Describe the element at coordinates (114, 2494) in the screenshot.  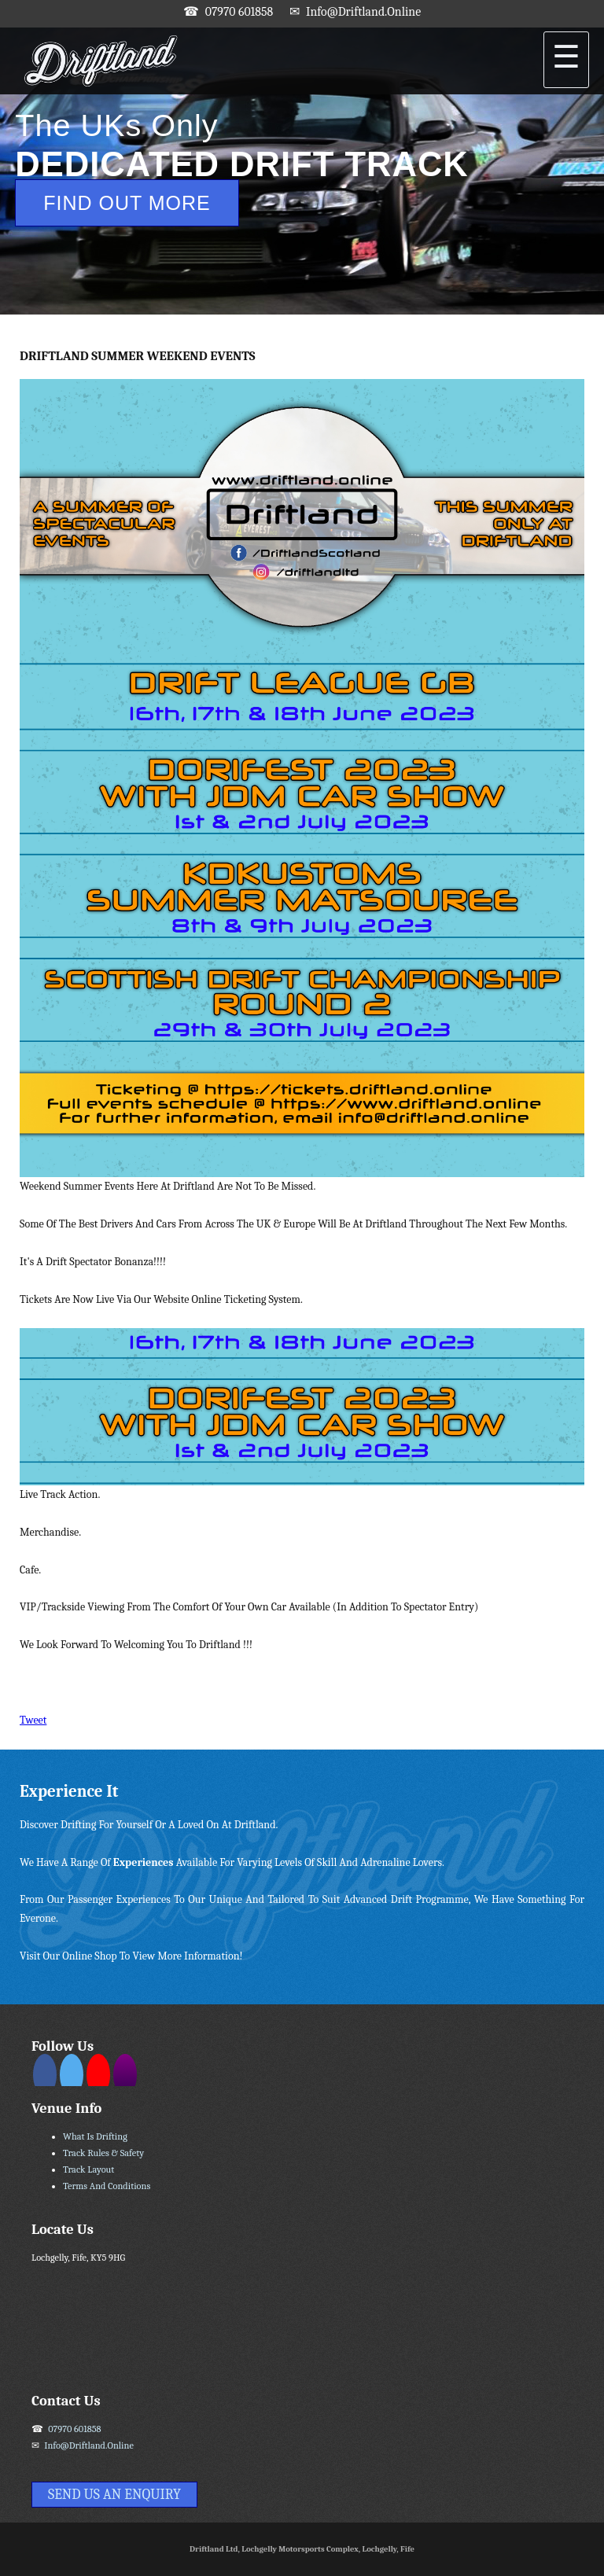
I see `Send Us An Enquiry` at that location.